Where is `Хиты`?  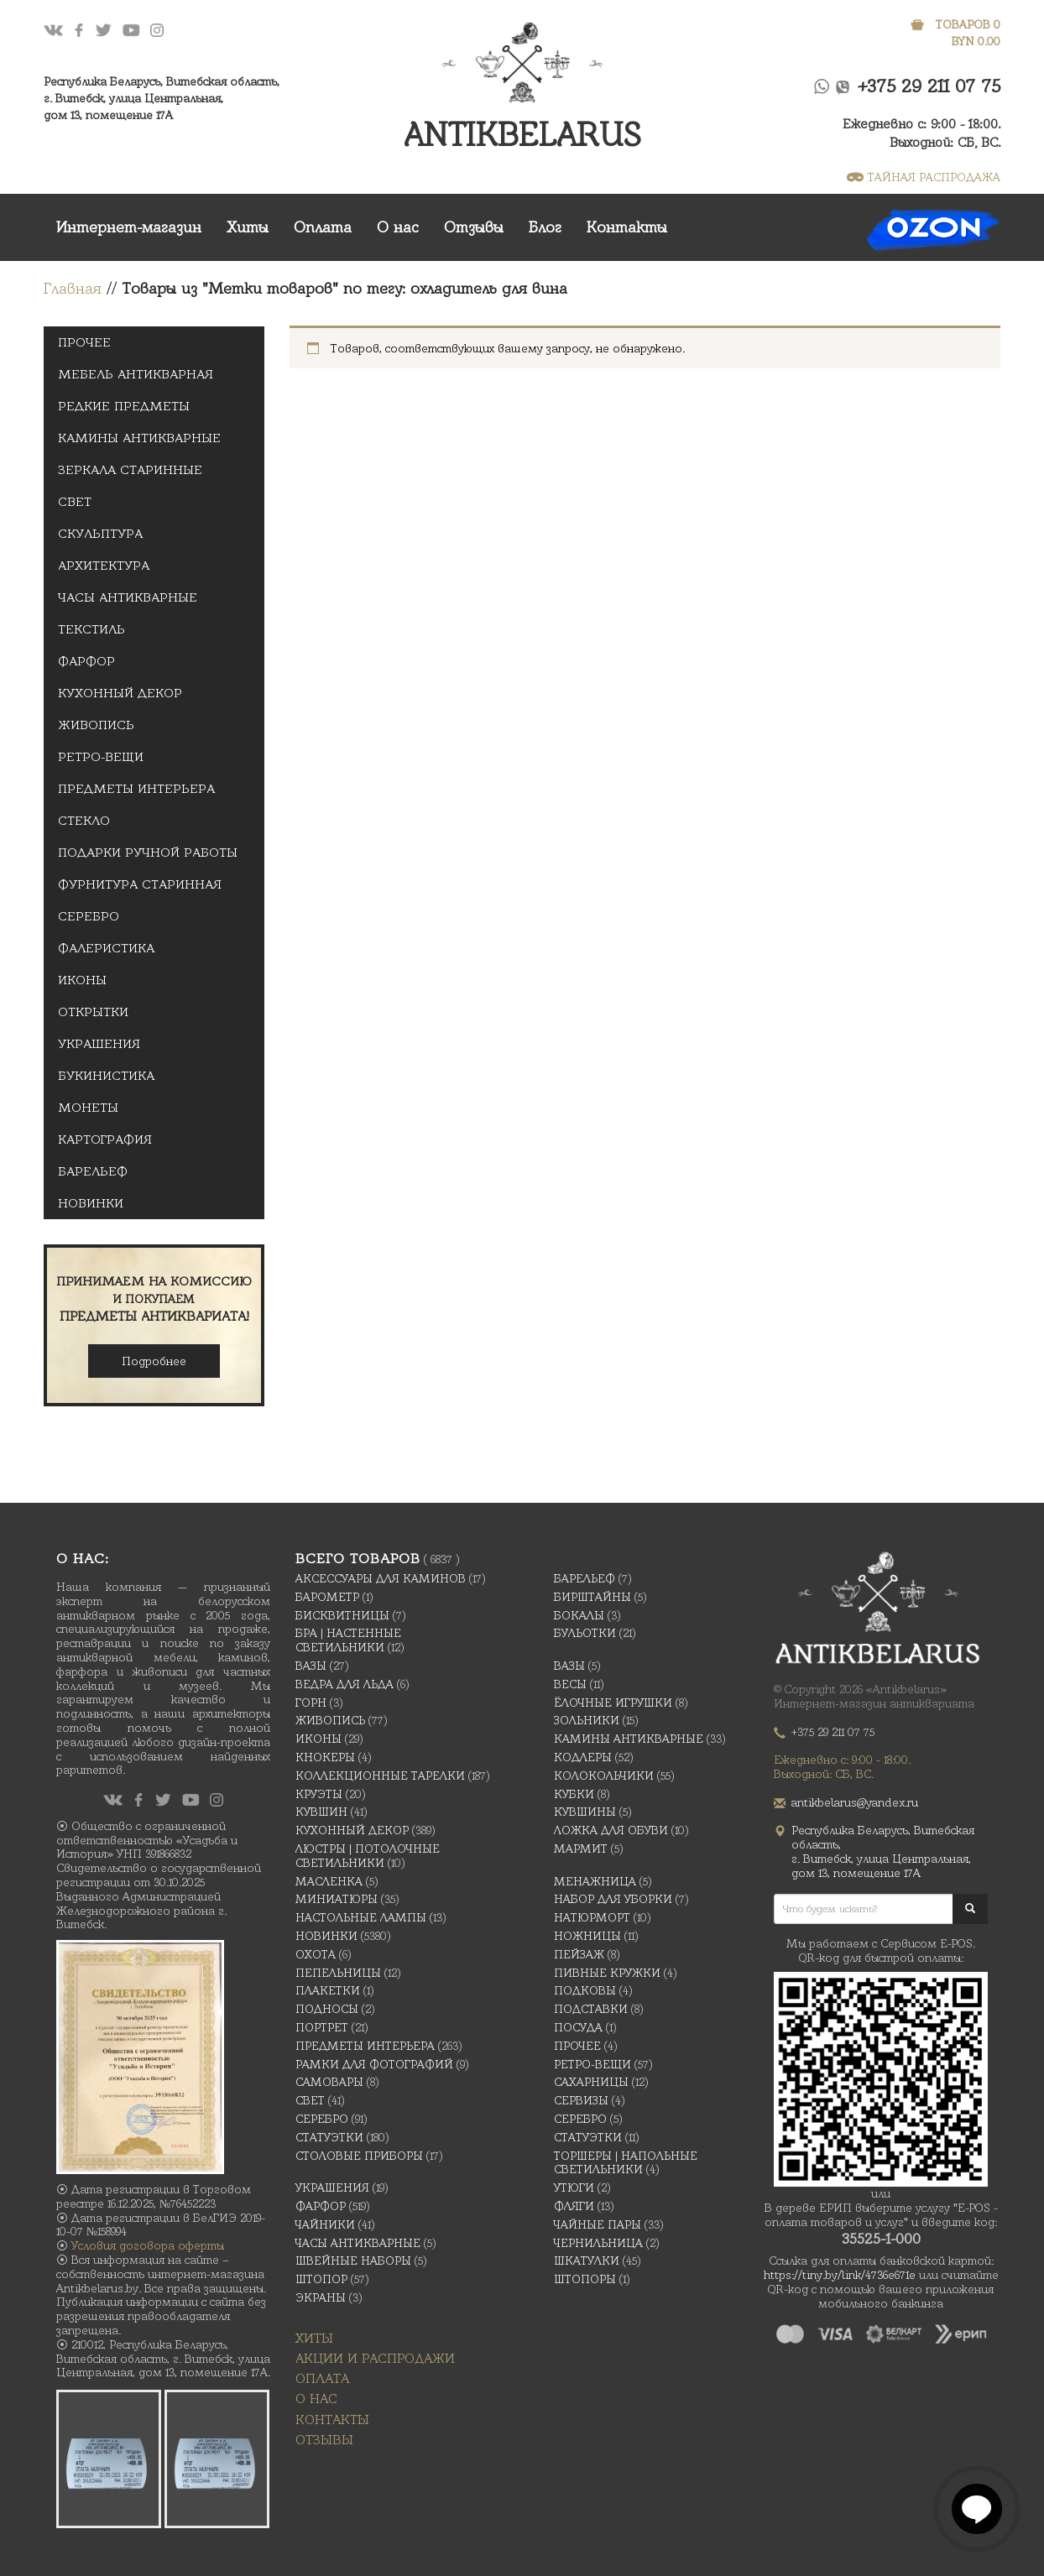 Хиты is located at coordinates (248, 227).